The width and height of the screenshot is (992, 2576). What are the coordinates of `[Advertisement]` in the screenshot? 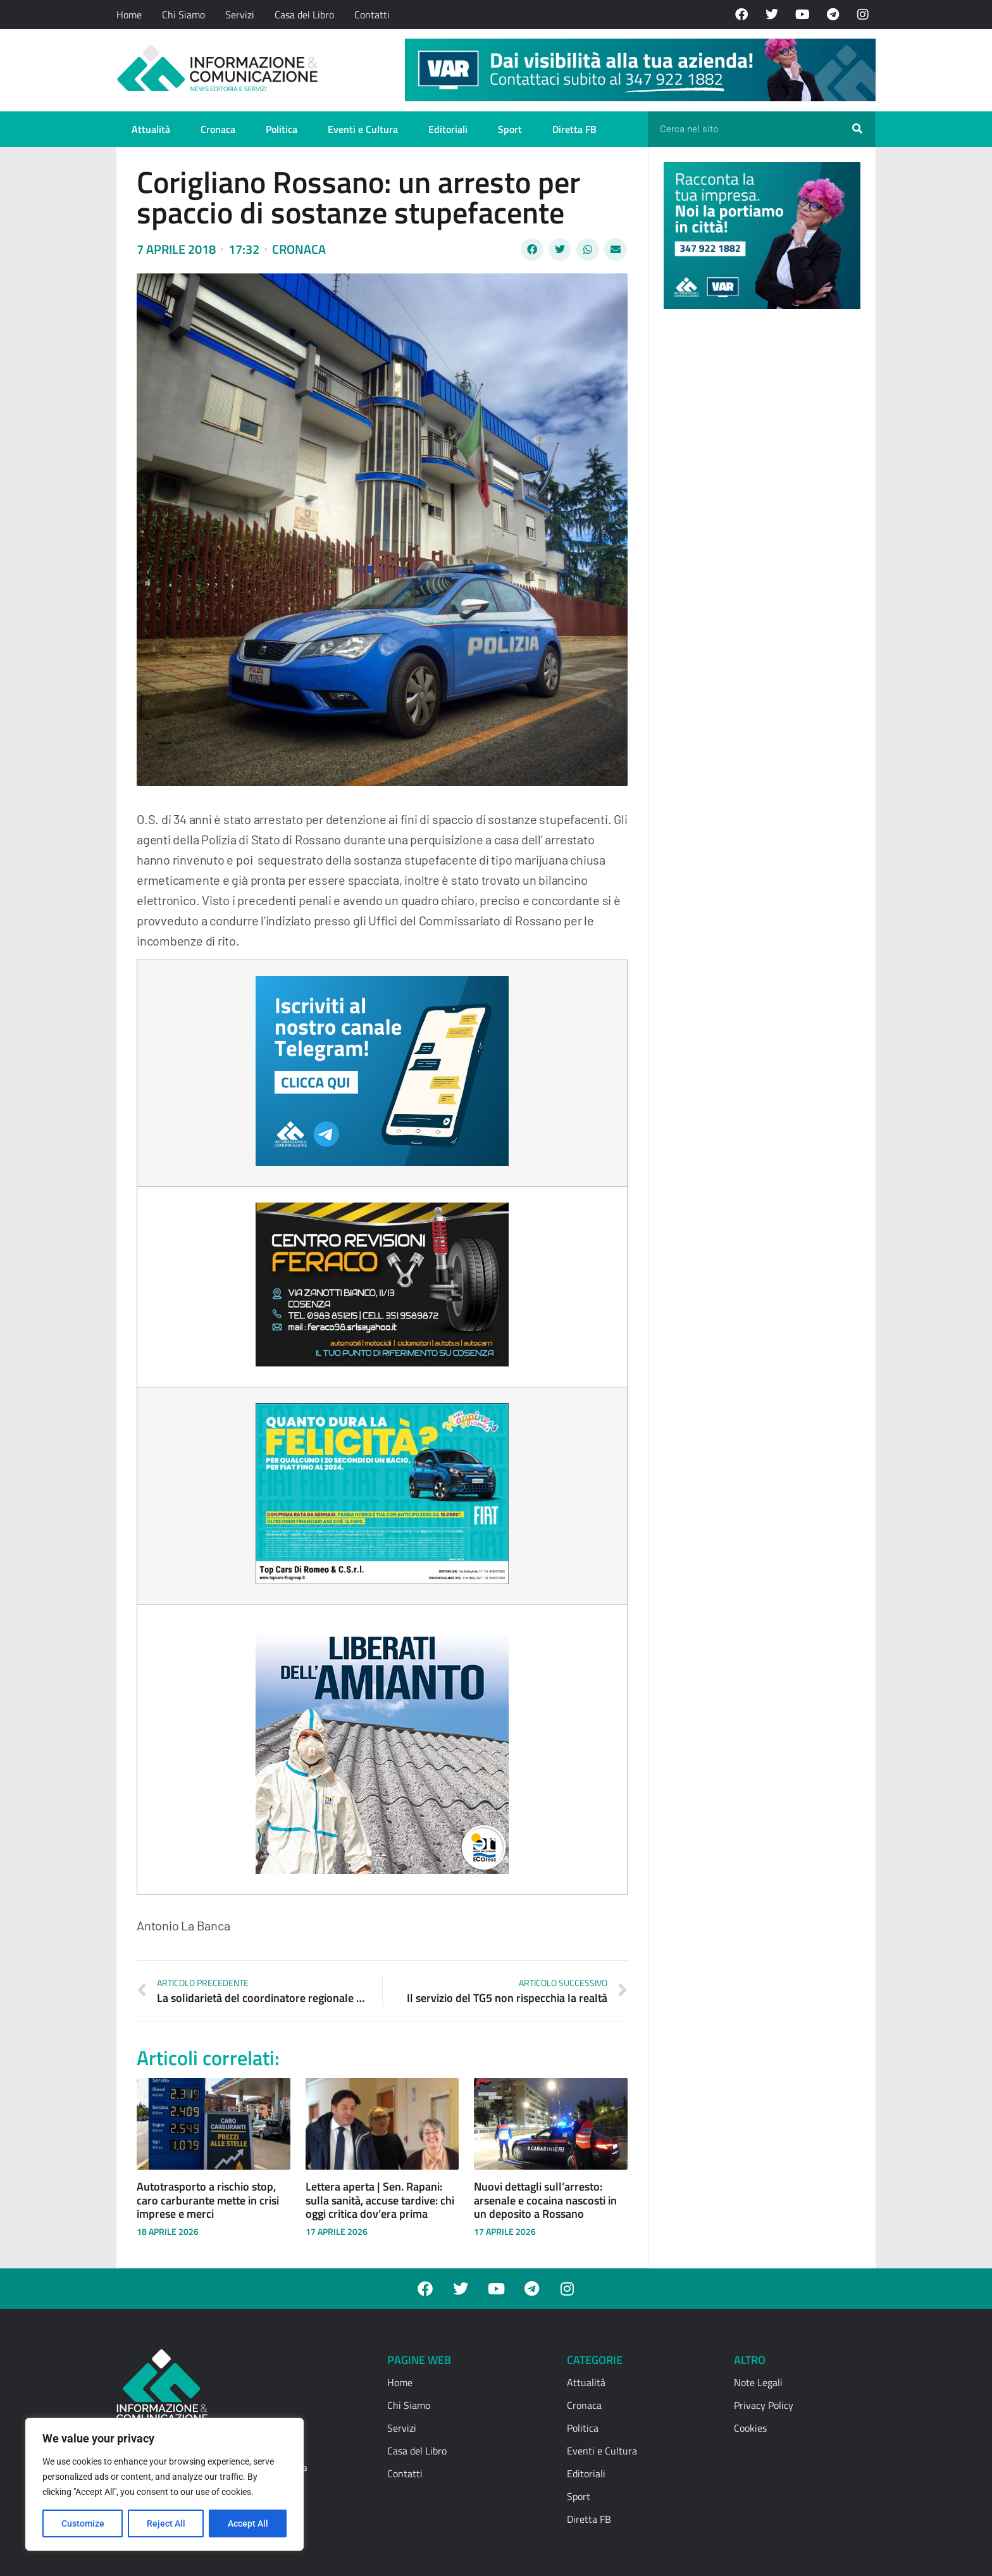 It's located at (758, 514).